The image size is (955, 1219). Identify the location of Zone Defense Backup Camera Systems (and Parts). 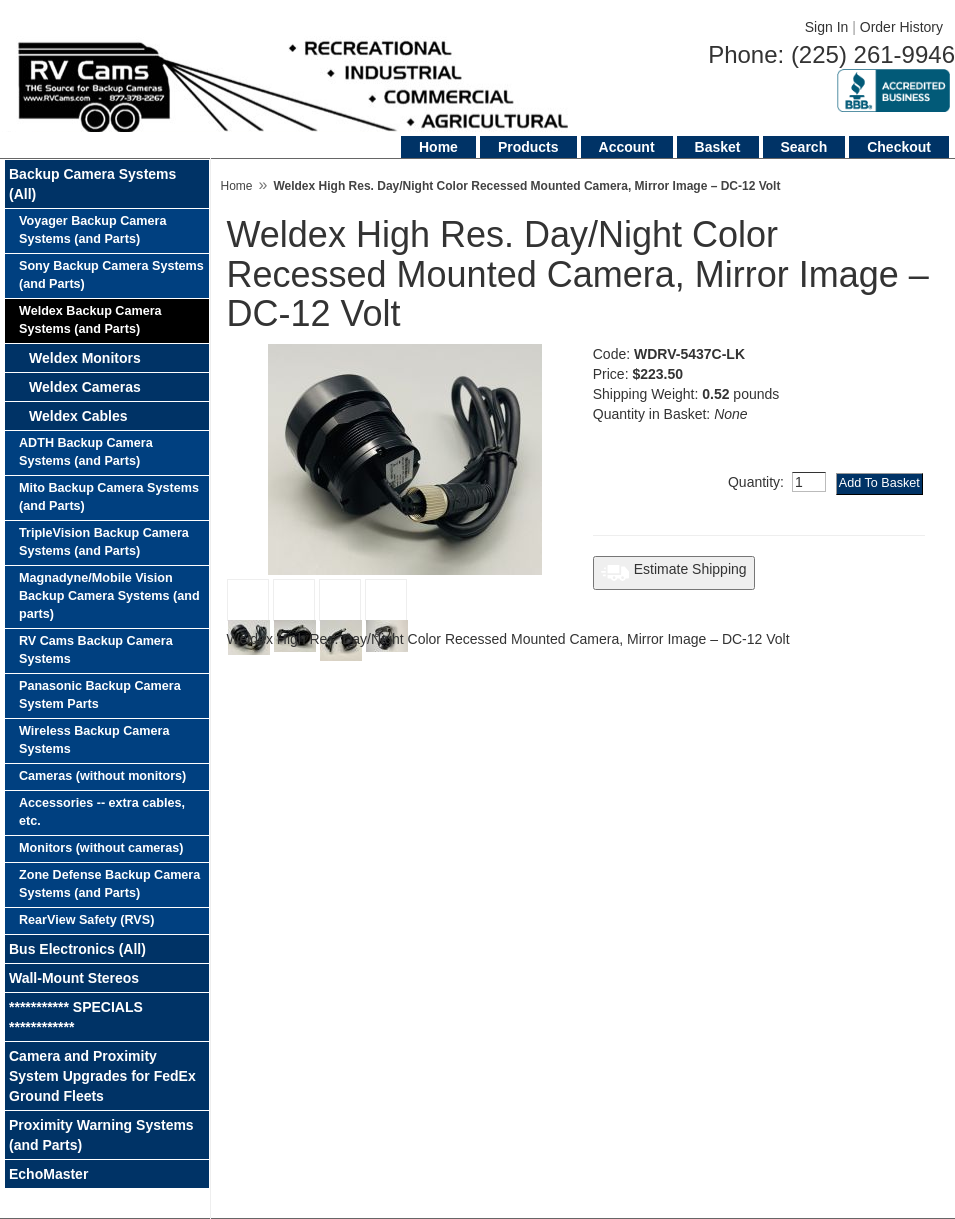
(109, 884).